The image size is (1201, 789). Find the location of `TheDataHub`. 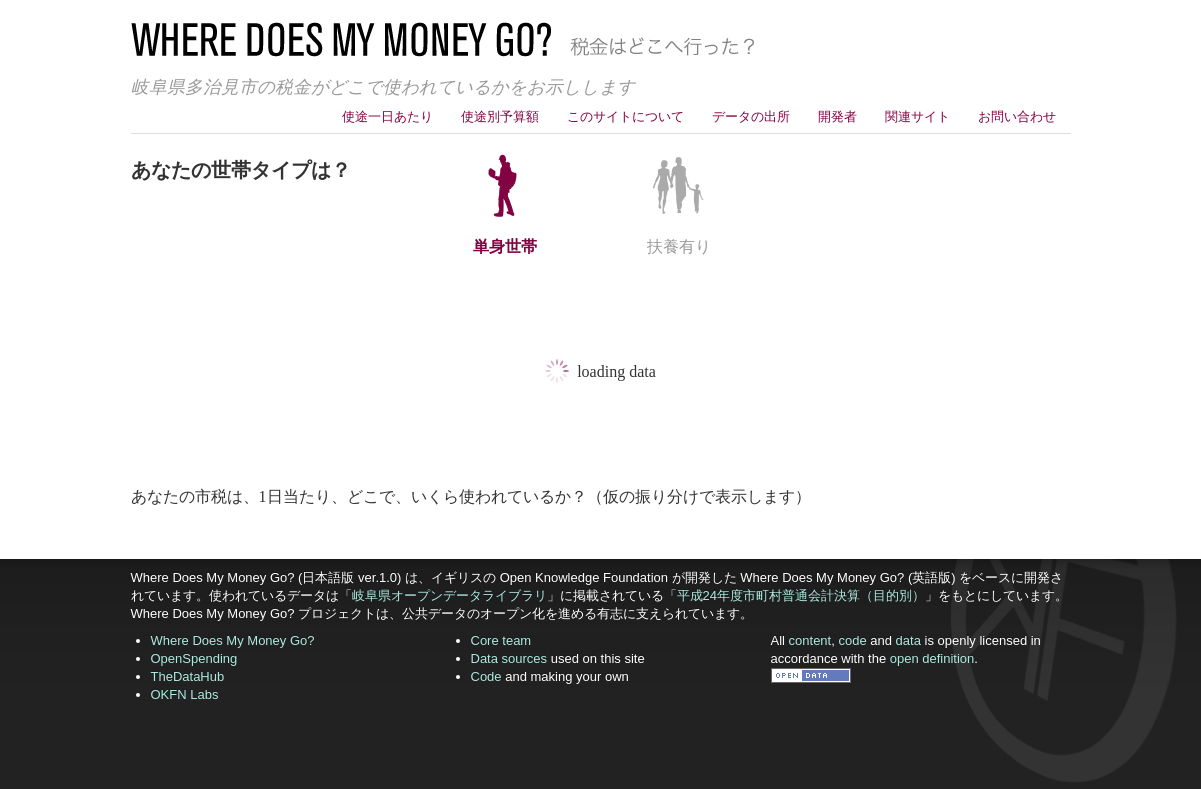

TheDataHub is located at coordinates (188, 676).